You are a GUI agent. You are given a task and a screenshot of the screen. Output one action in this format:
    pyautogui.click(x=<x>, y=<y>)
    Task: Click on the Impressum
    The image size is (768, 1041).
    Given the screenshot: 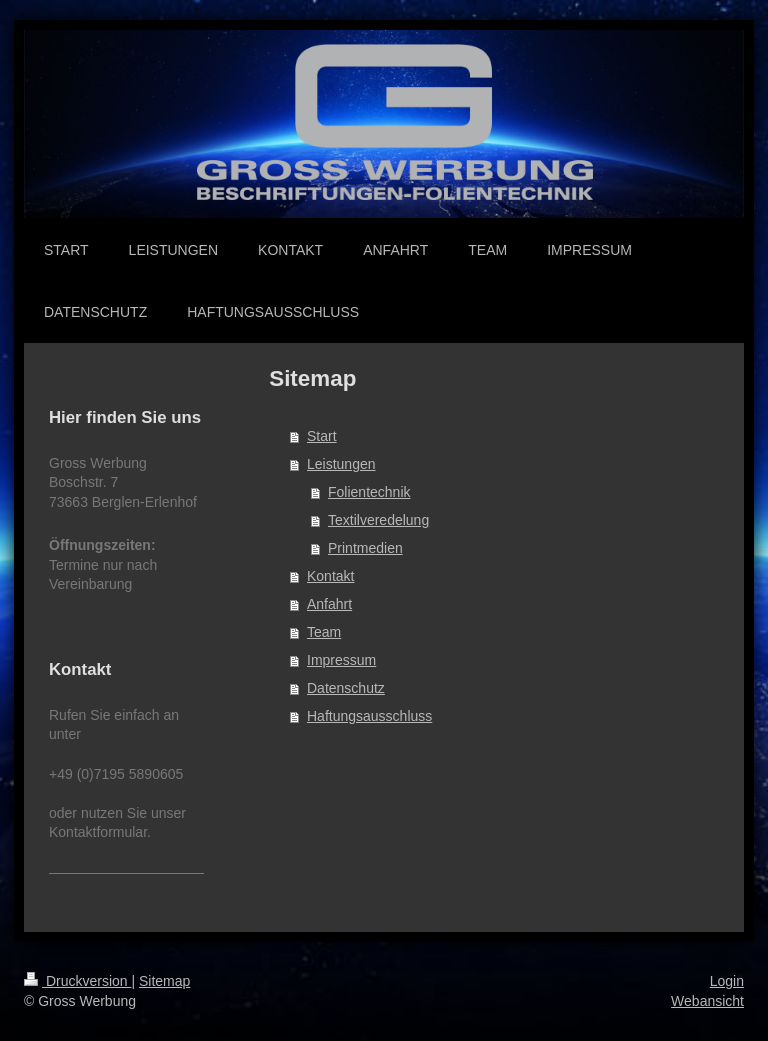 What is the action you would take?
    pyautogui.click(x=341, y=660)
    